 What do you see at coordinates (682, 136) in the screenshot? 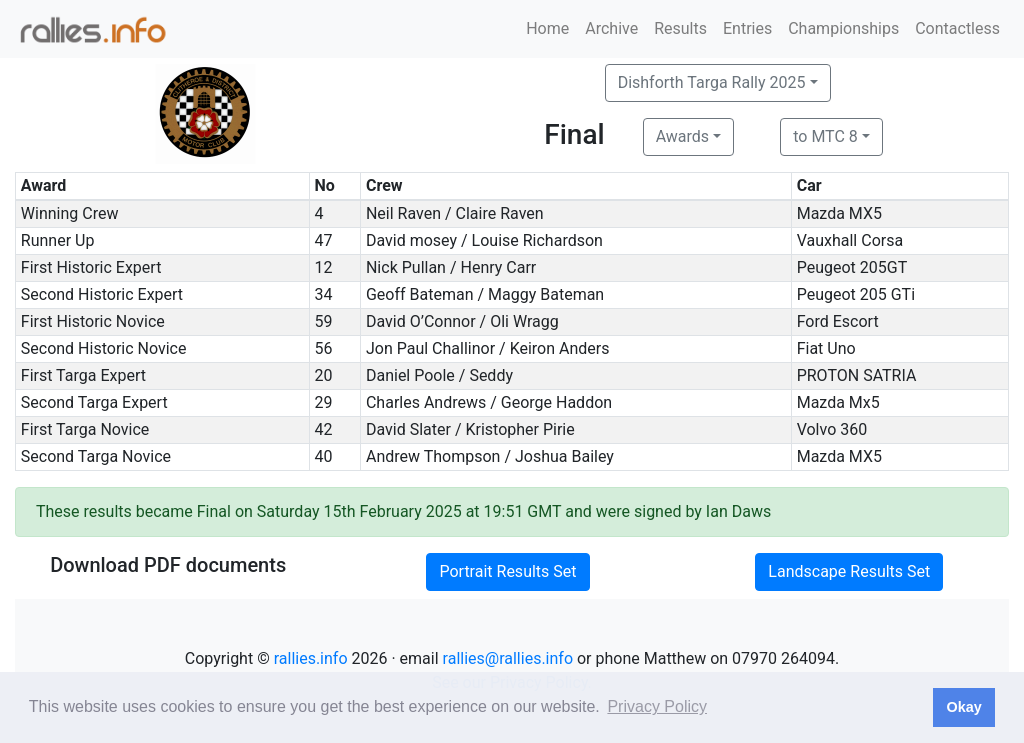
I see `Awards` at bounding box center [682, 136].